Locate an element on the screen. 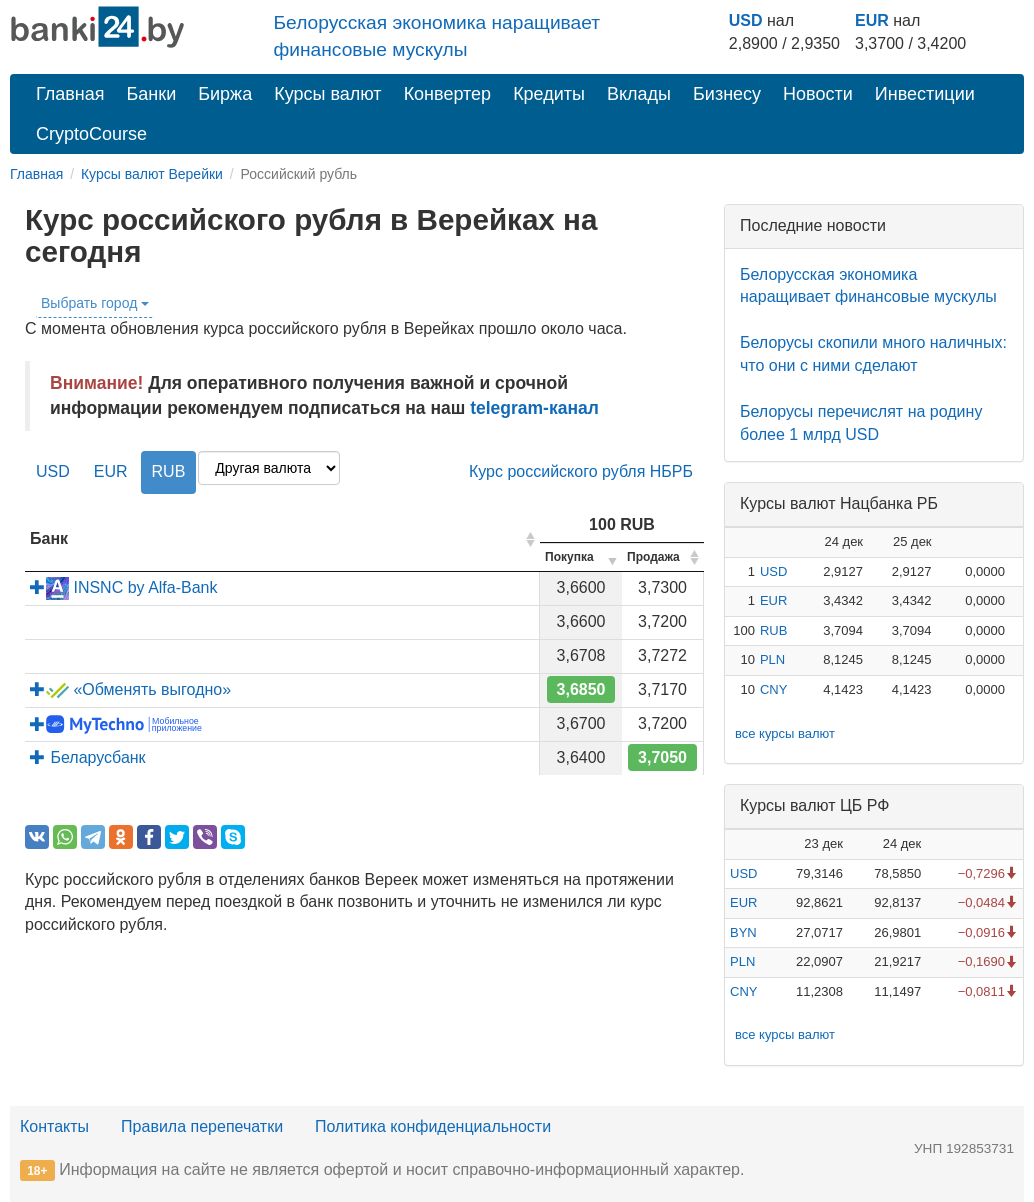  [columnheader] is located at coordinates (282, 540).